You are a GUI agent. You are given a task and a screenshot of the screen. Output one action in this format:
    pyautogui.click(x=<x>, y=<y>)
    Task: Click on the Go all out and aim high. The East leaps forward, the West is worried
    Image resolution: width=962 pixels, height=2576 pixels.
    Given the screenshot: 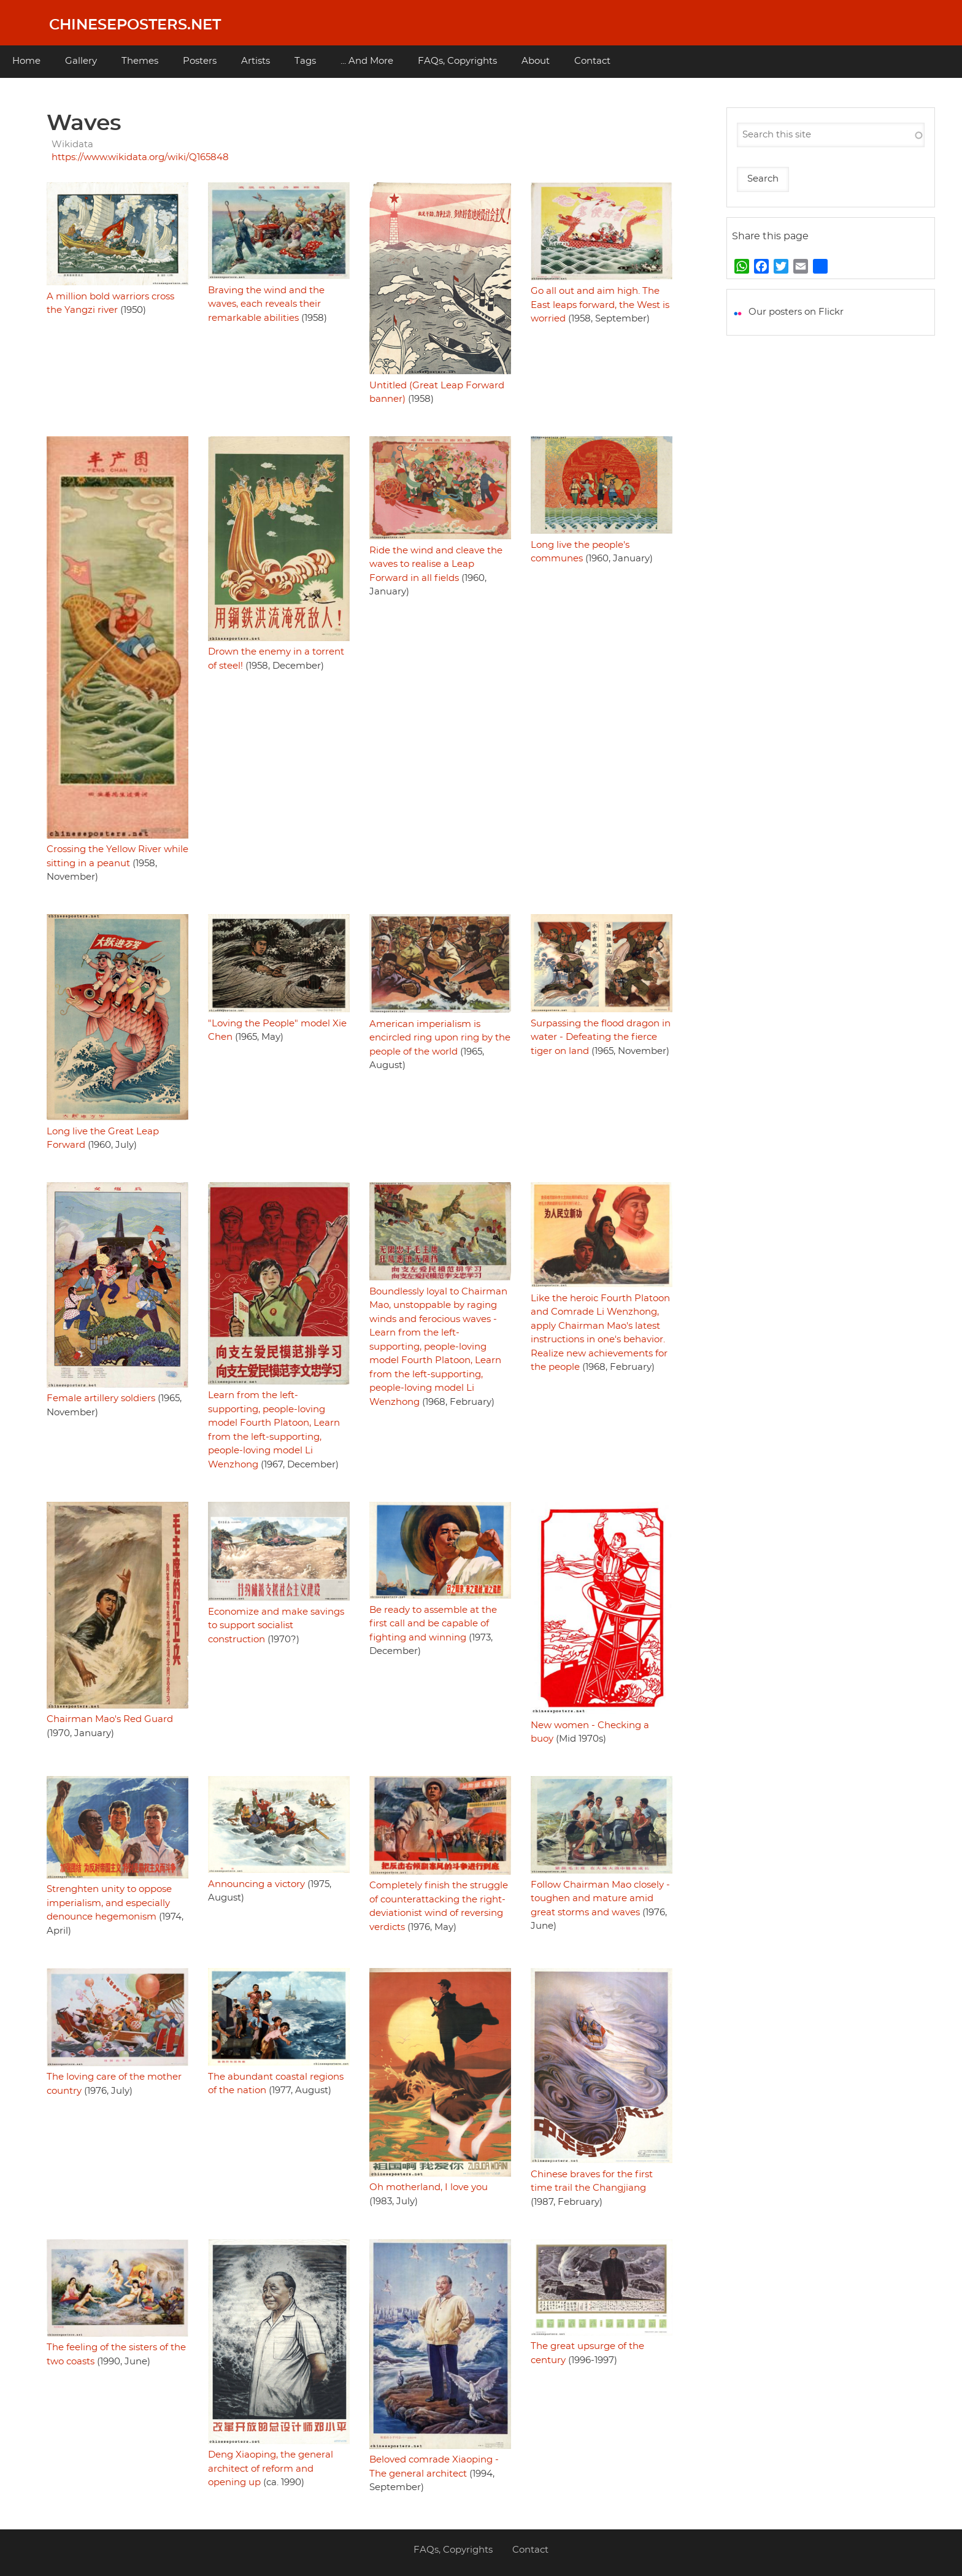 What is the action you would take?
    pyautogui.click(x=600, y=304)
    